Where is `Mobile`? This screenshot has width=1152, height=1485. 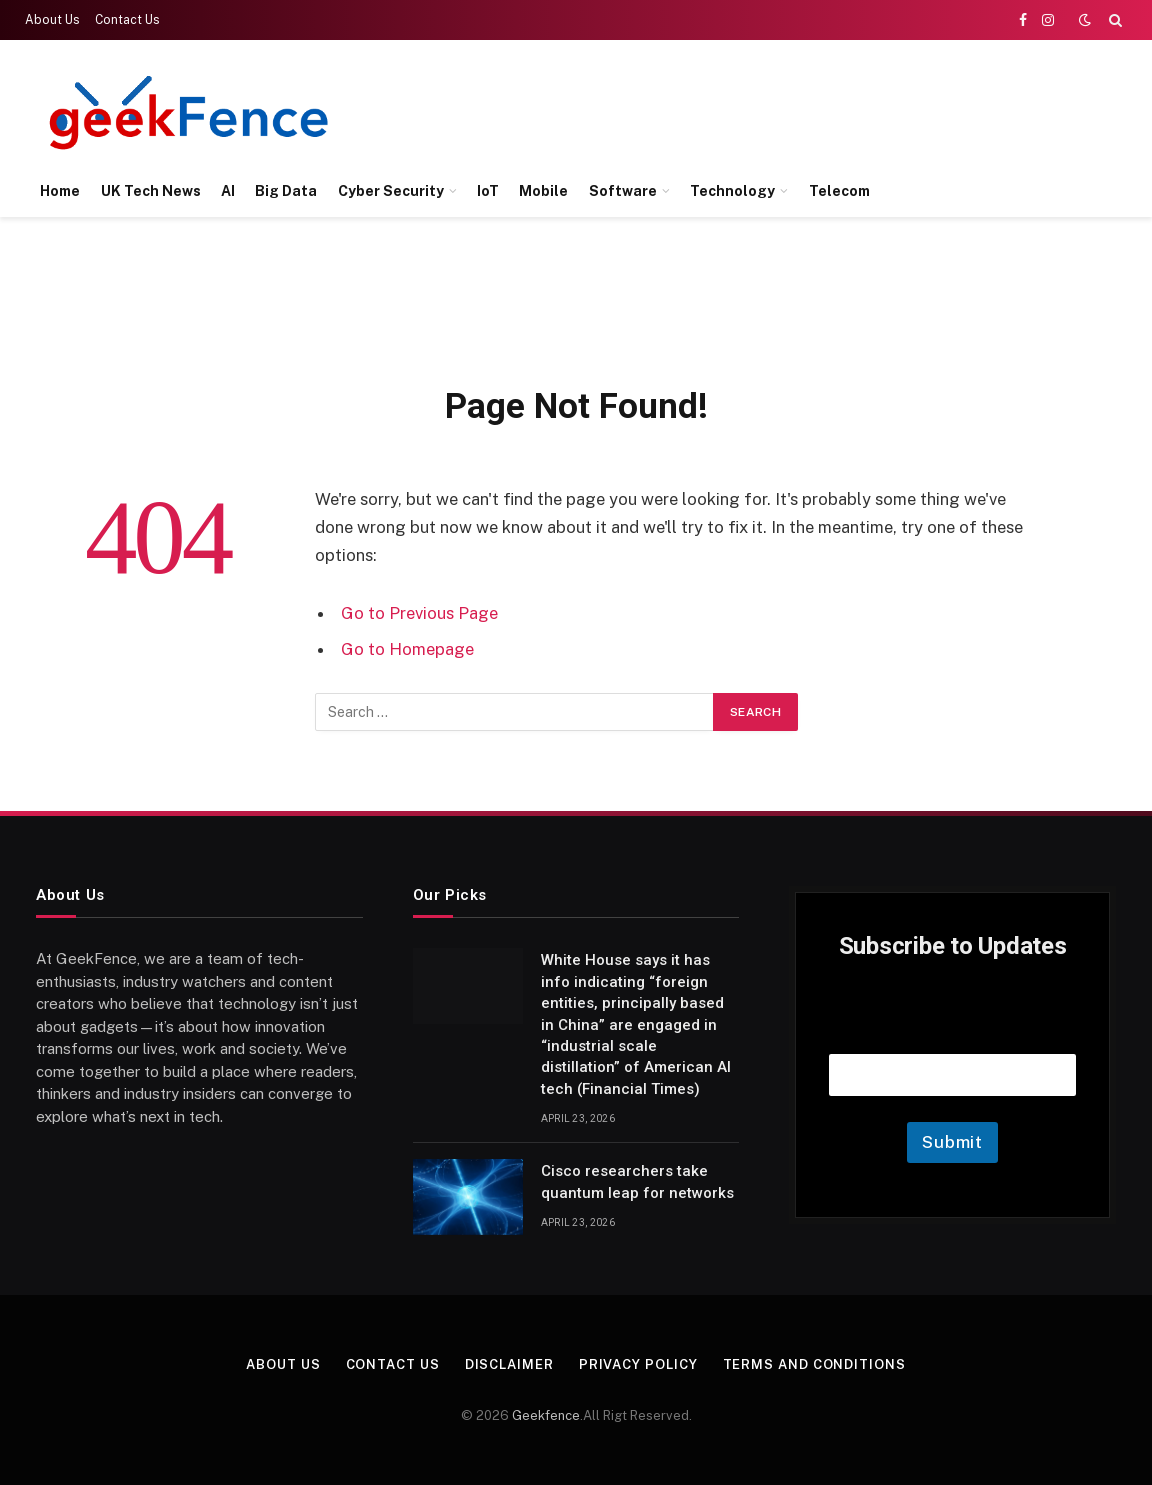
Mobile is located at coordinates (543, 191).